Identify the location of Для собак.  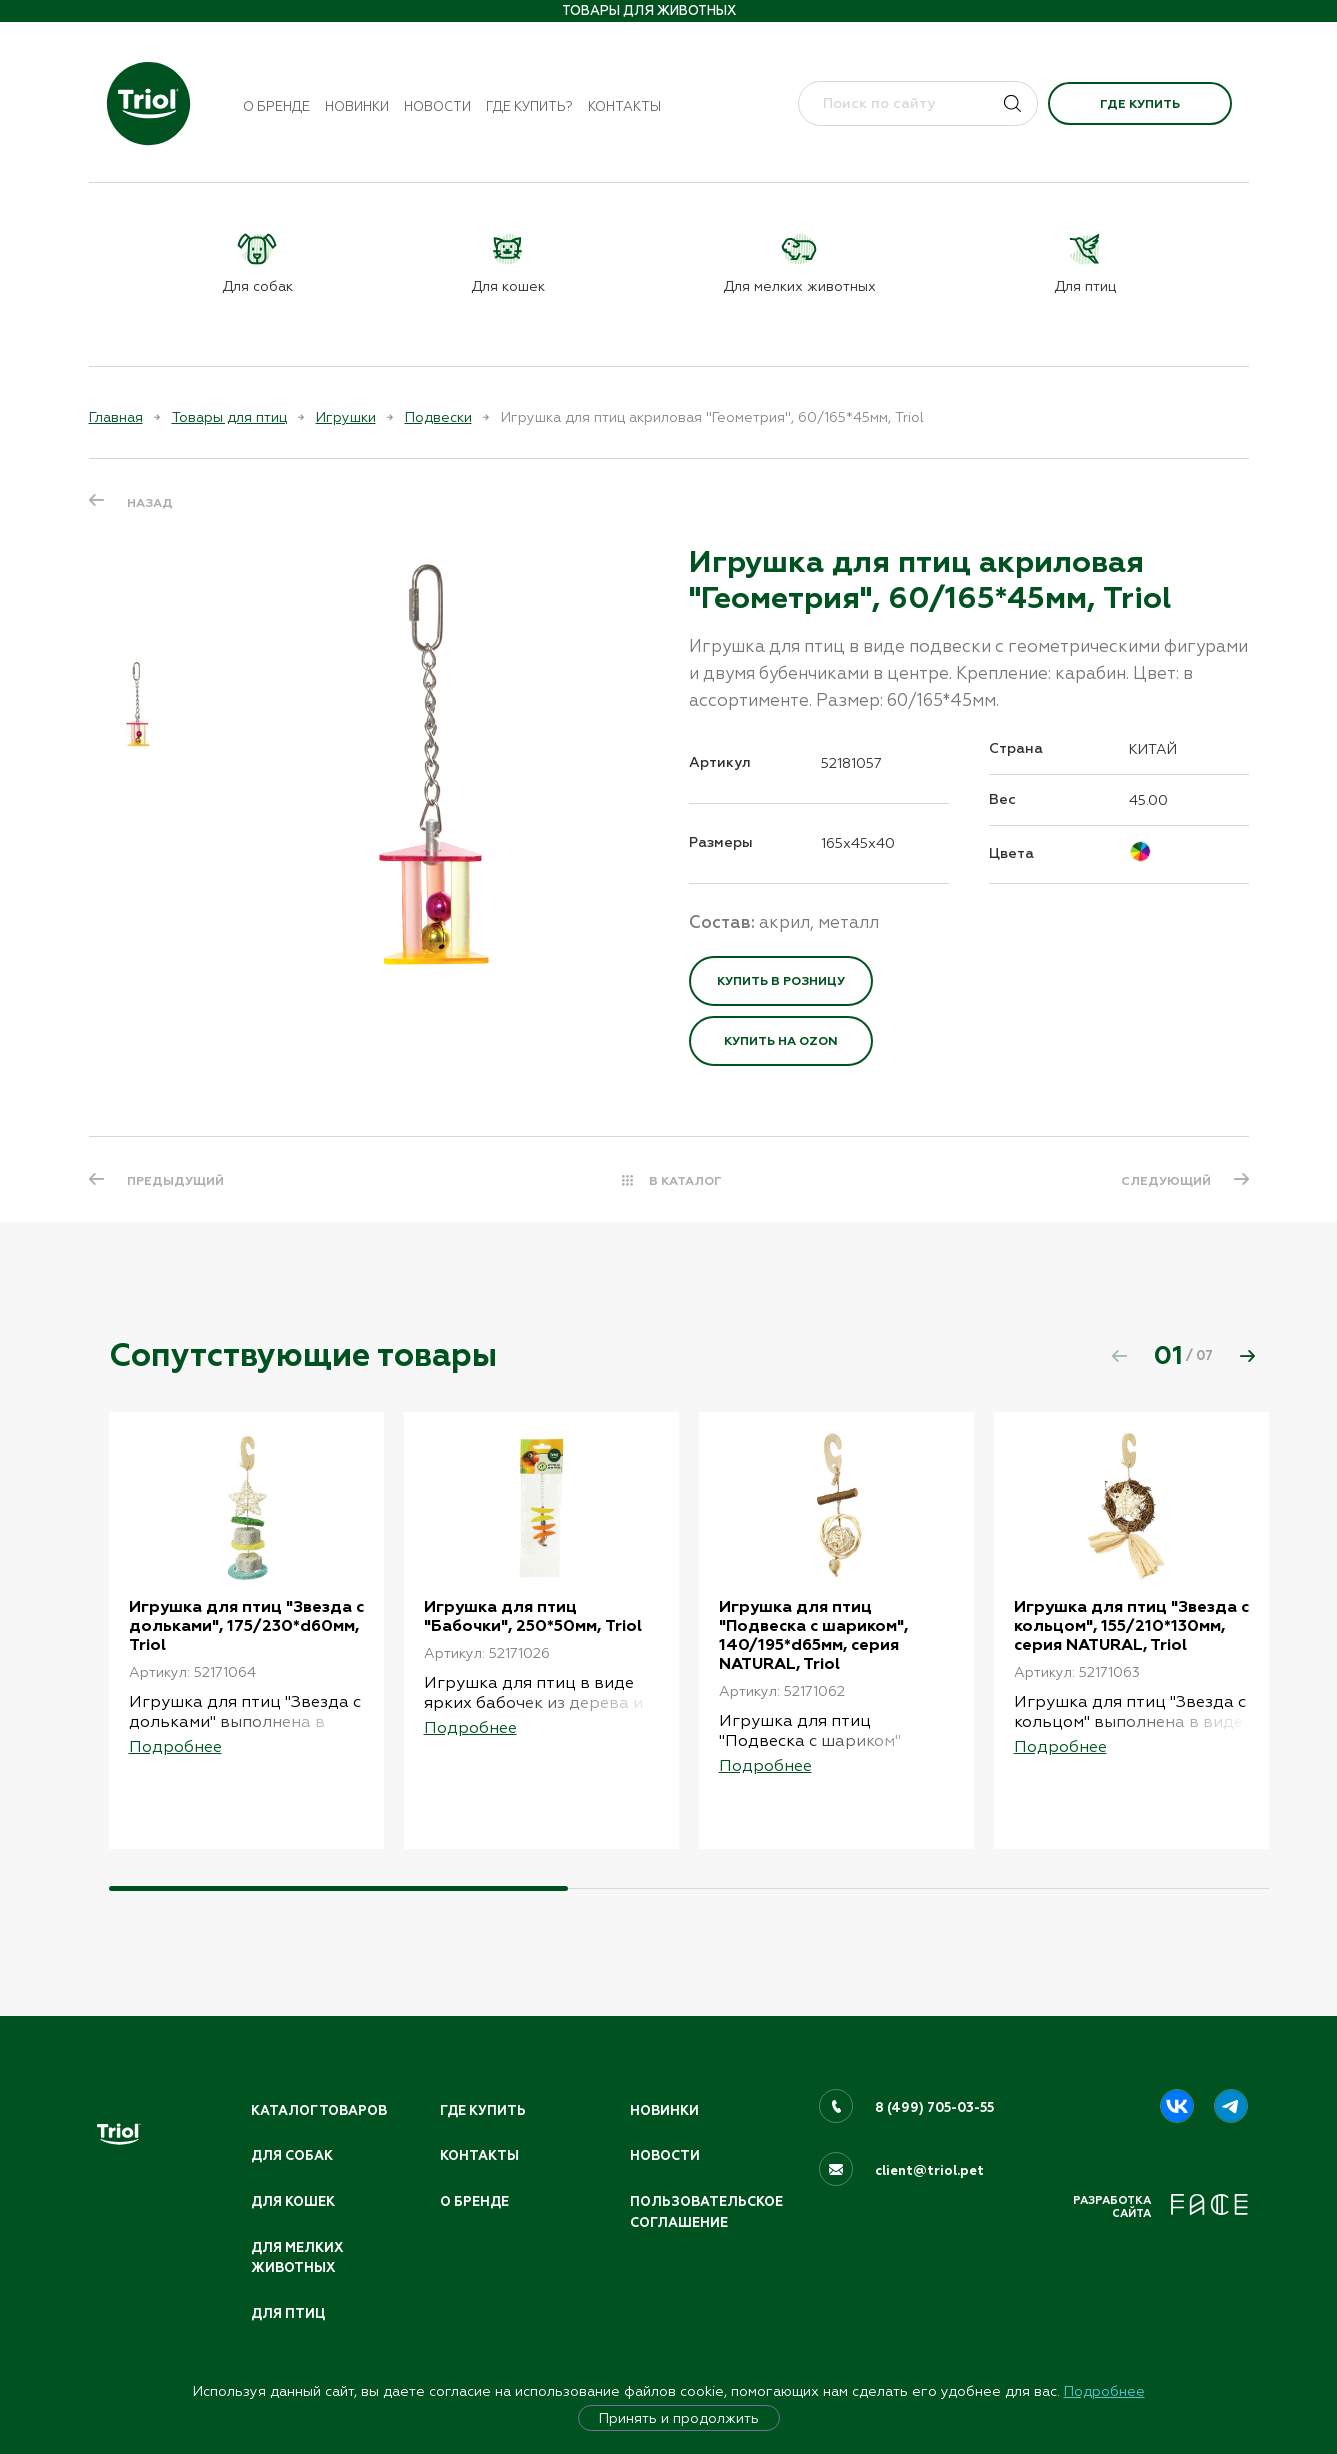
(292, 2156).